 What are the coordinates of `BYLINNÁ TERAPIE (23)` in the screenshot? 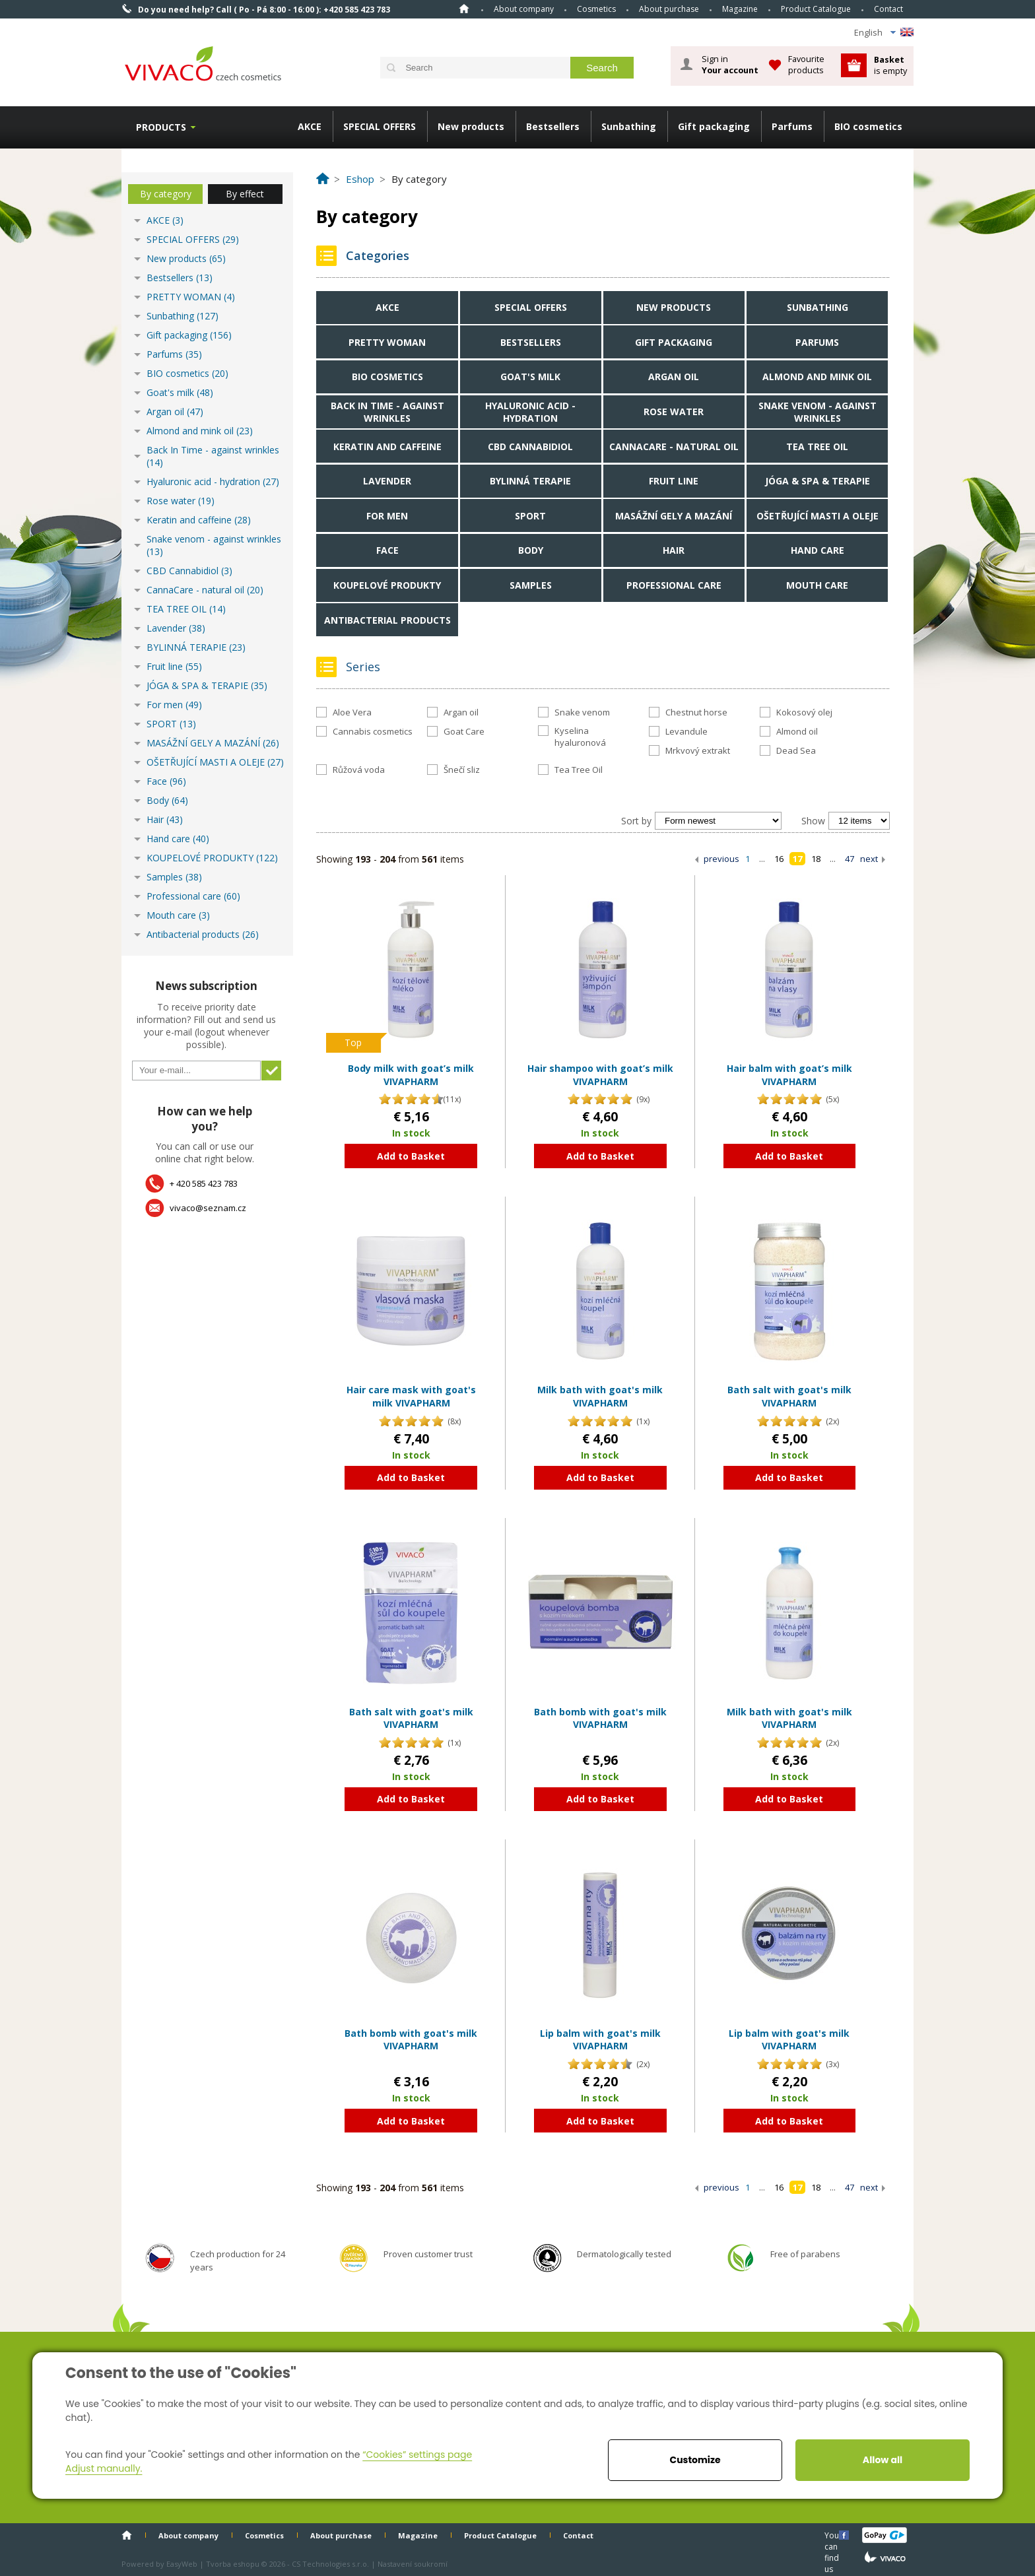 It's located at (196, 647).